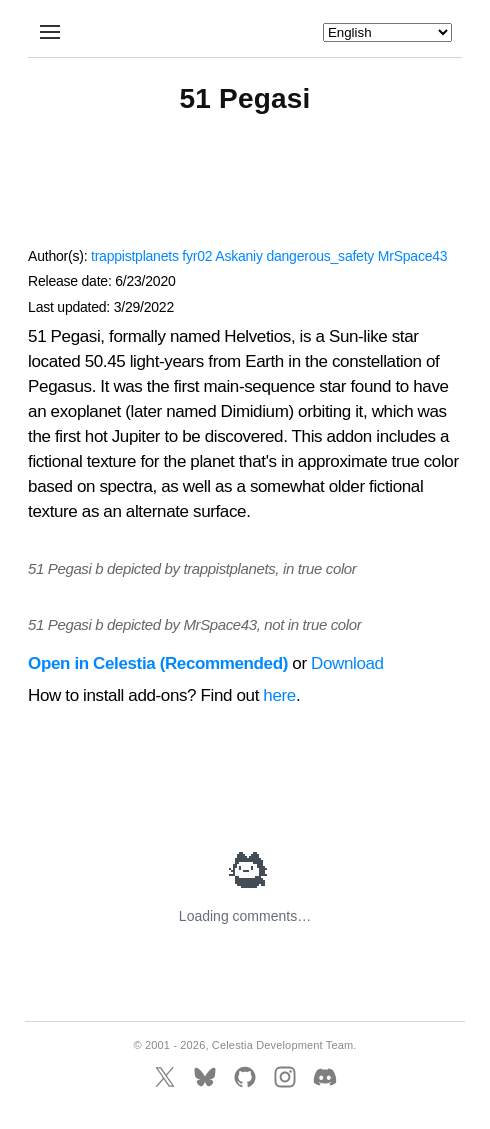  I want to click on [GitHub], so click(245, 1077).